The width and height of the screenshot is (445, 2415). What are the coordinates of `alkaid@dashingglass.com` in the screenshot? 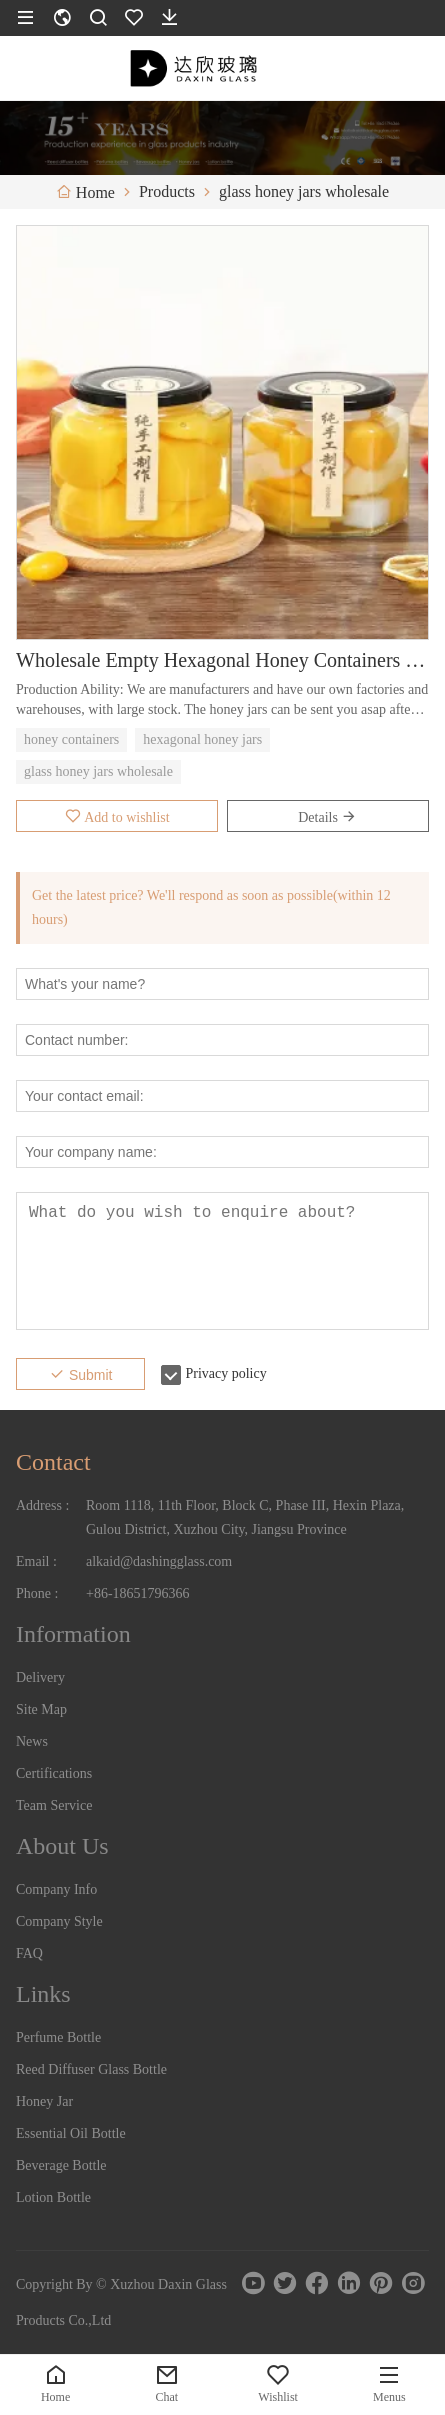 It's located at (159, 1561).